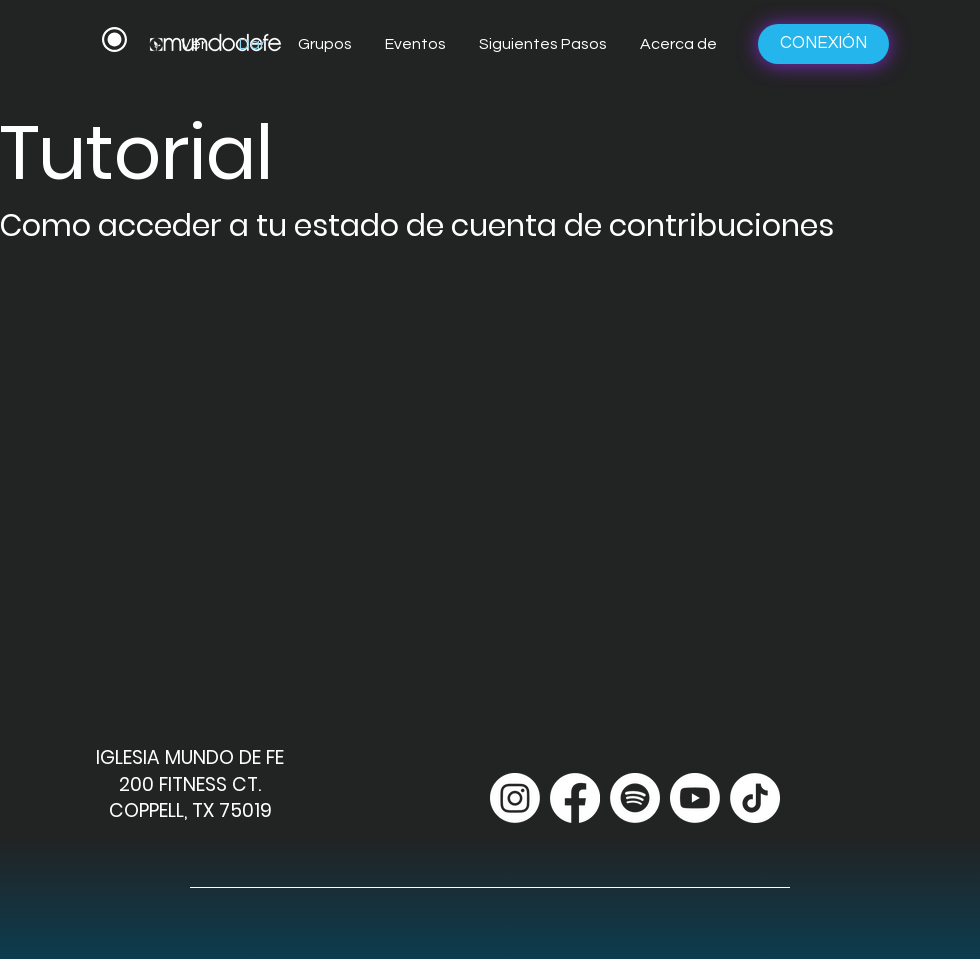 The image size is (980, 959). I want to click on [Instagram], so click(515, 798).